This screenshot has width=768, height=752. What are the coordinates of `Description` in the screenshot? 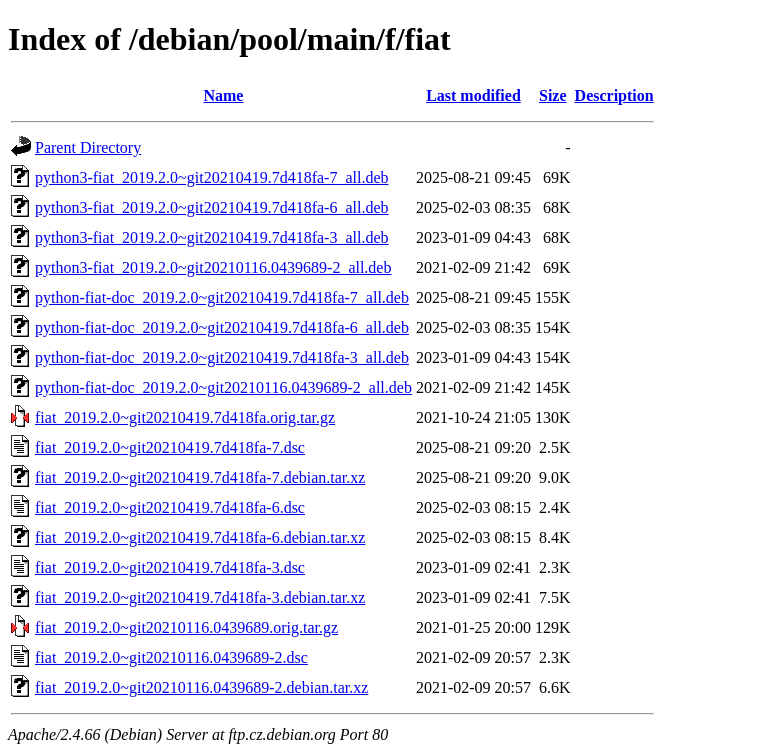 It's located at (614, 95).